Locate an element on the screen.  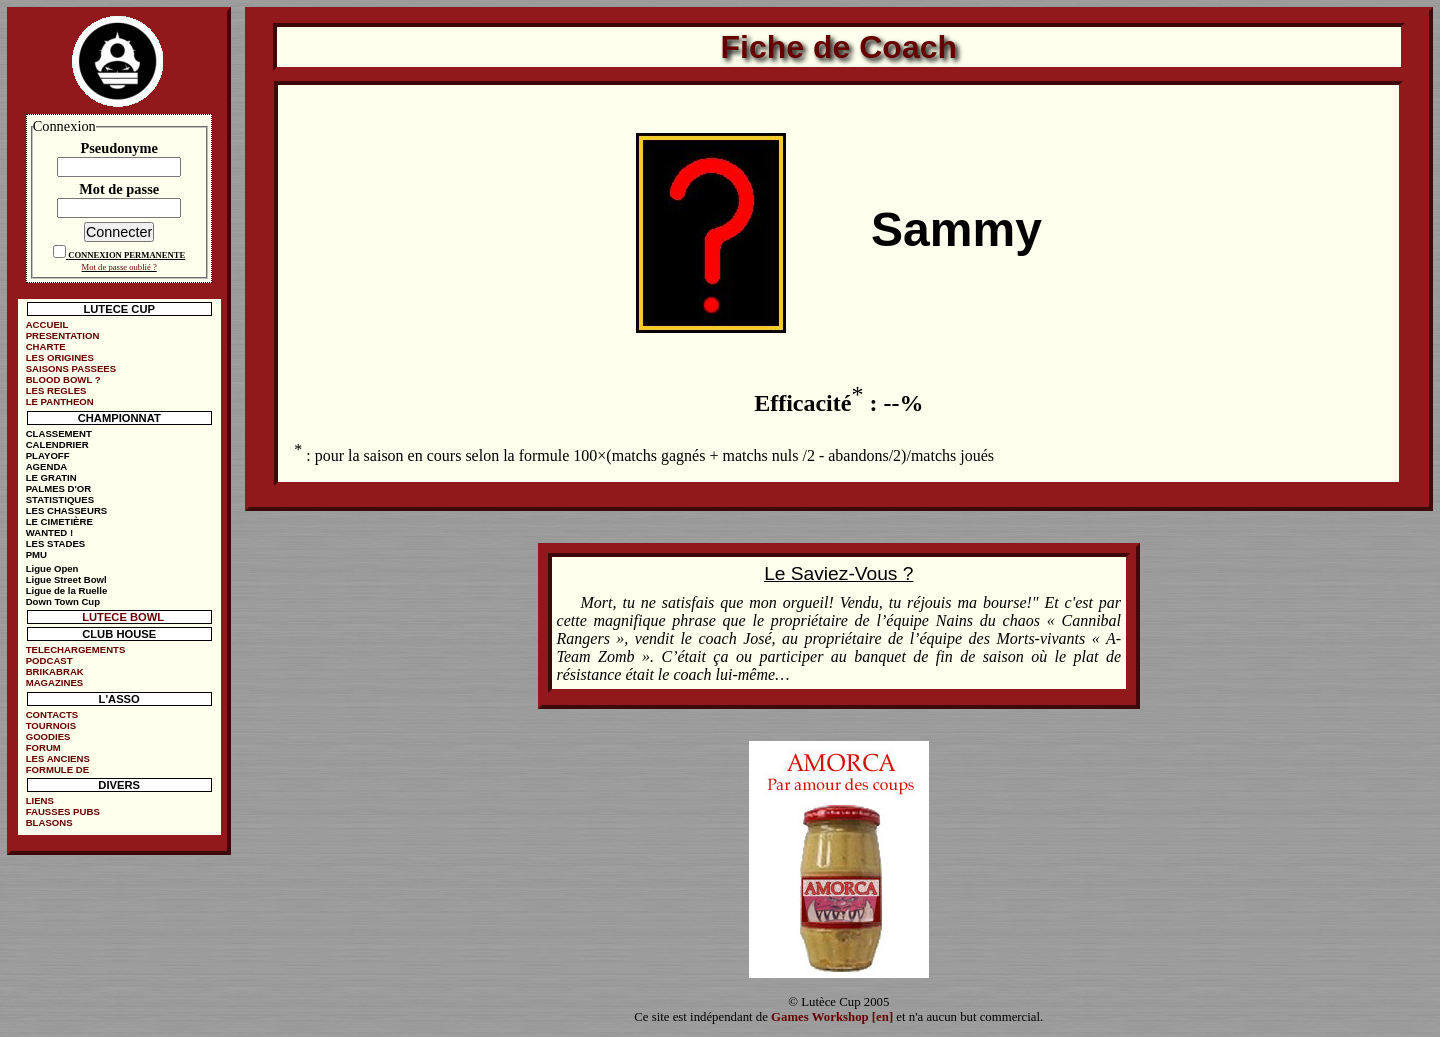
LUTECE BOWL is located at coordinates (123, 617).